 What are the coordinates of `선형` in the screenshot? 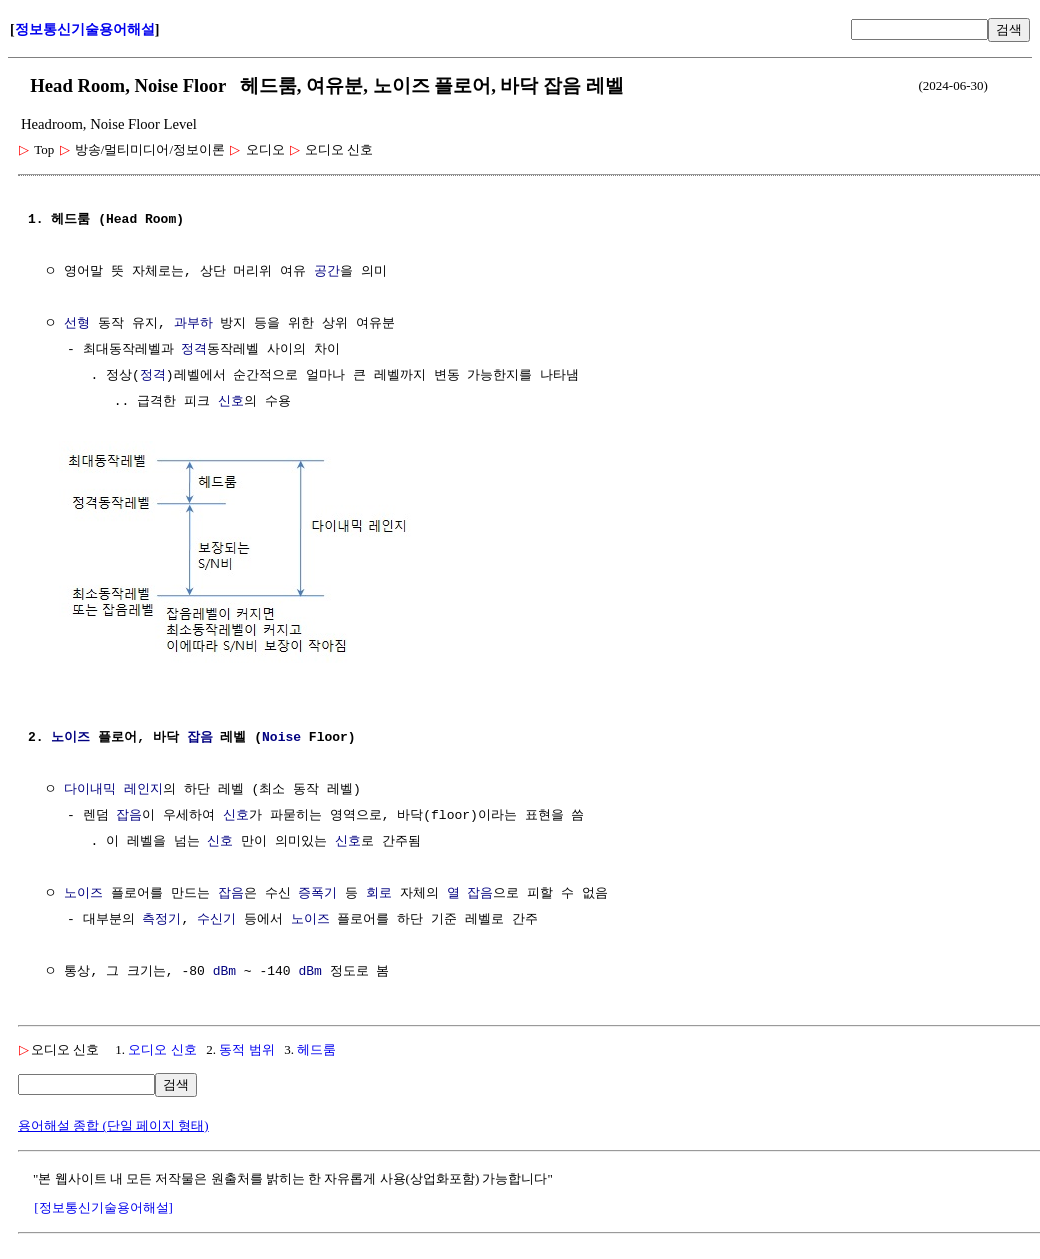 It's located at (77, 324).